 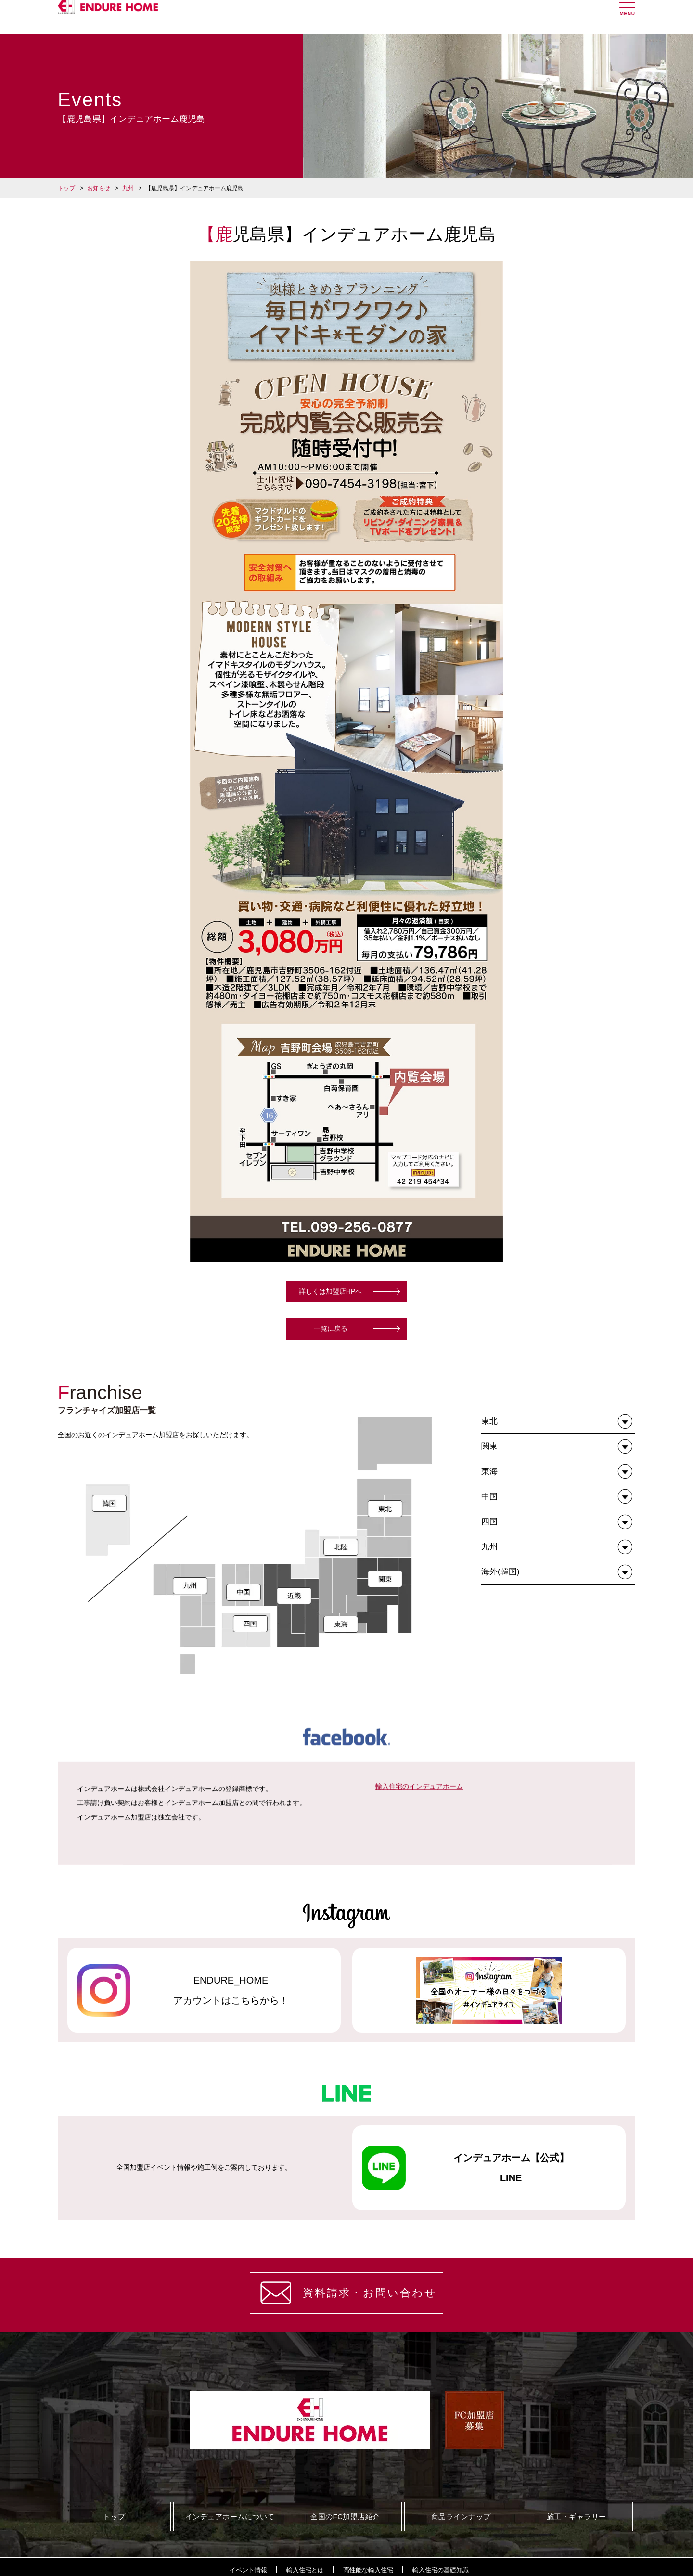 What do you see at coordinates (230, 2516) in the screenshot?
I see `インデュアホームについて` at bounding box center [230, 2516].